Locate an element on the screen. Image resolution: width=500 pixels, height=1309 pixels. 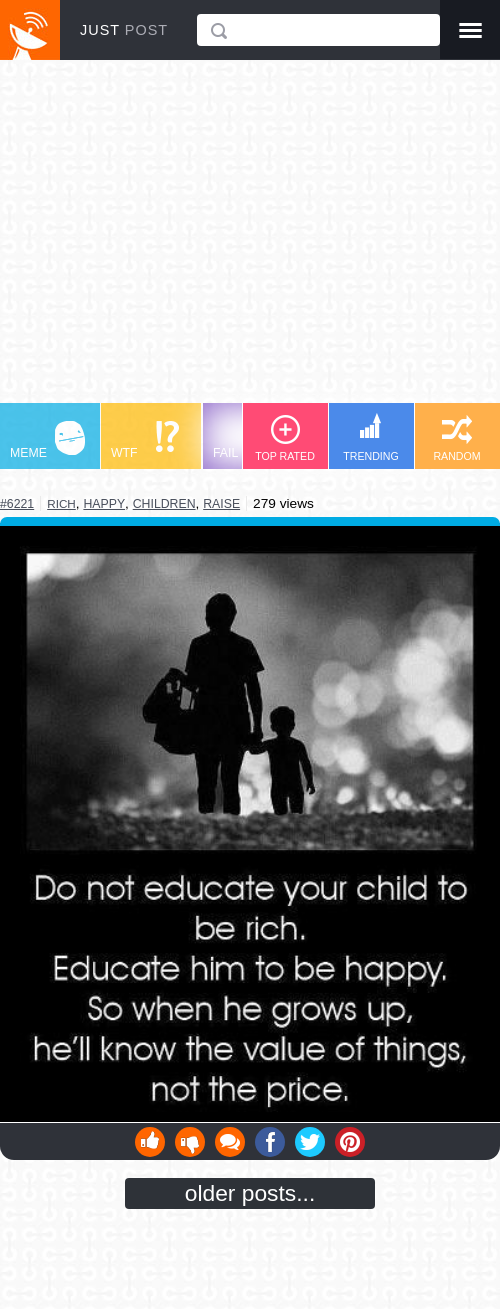
WTF is located at coordinates (145, 440).